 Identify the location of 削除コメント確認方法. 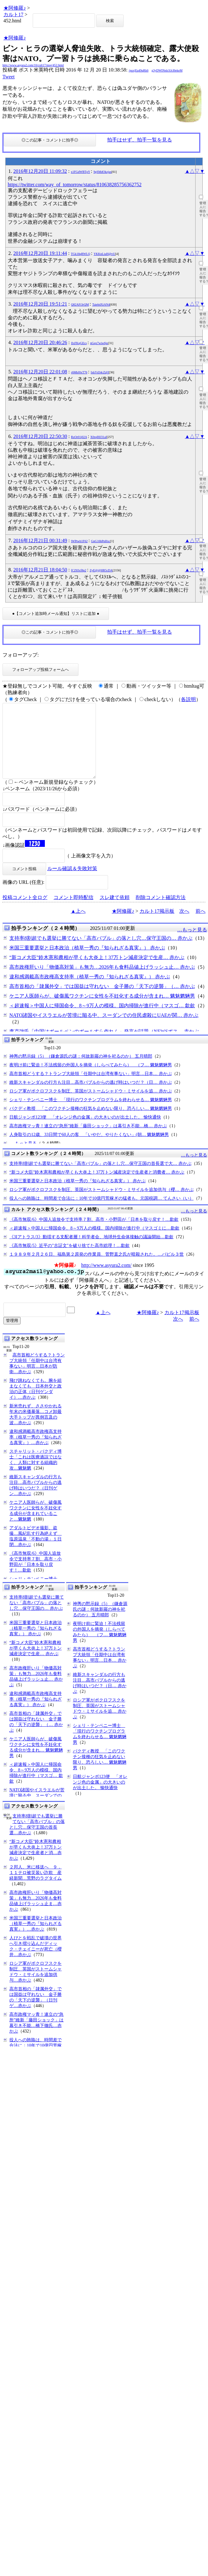
(161, 912).